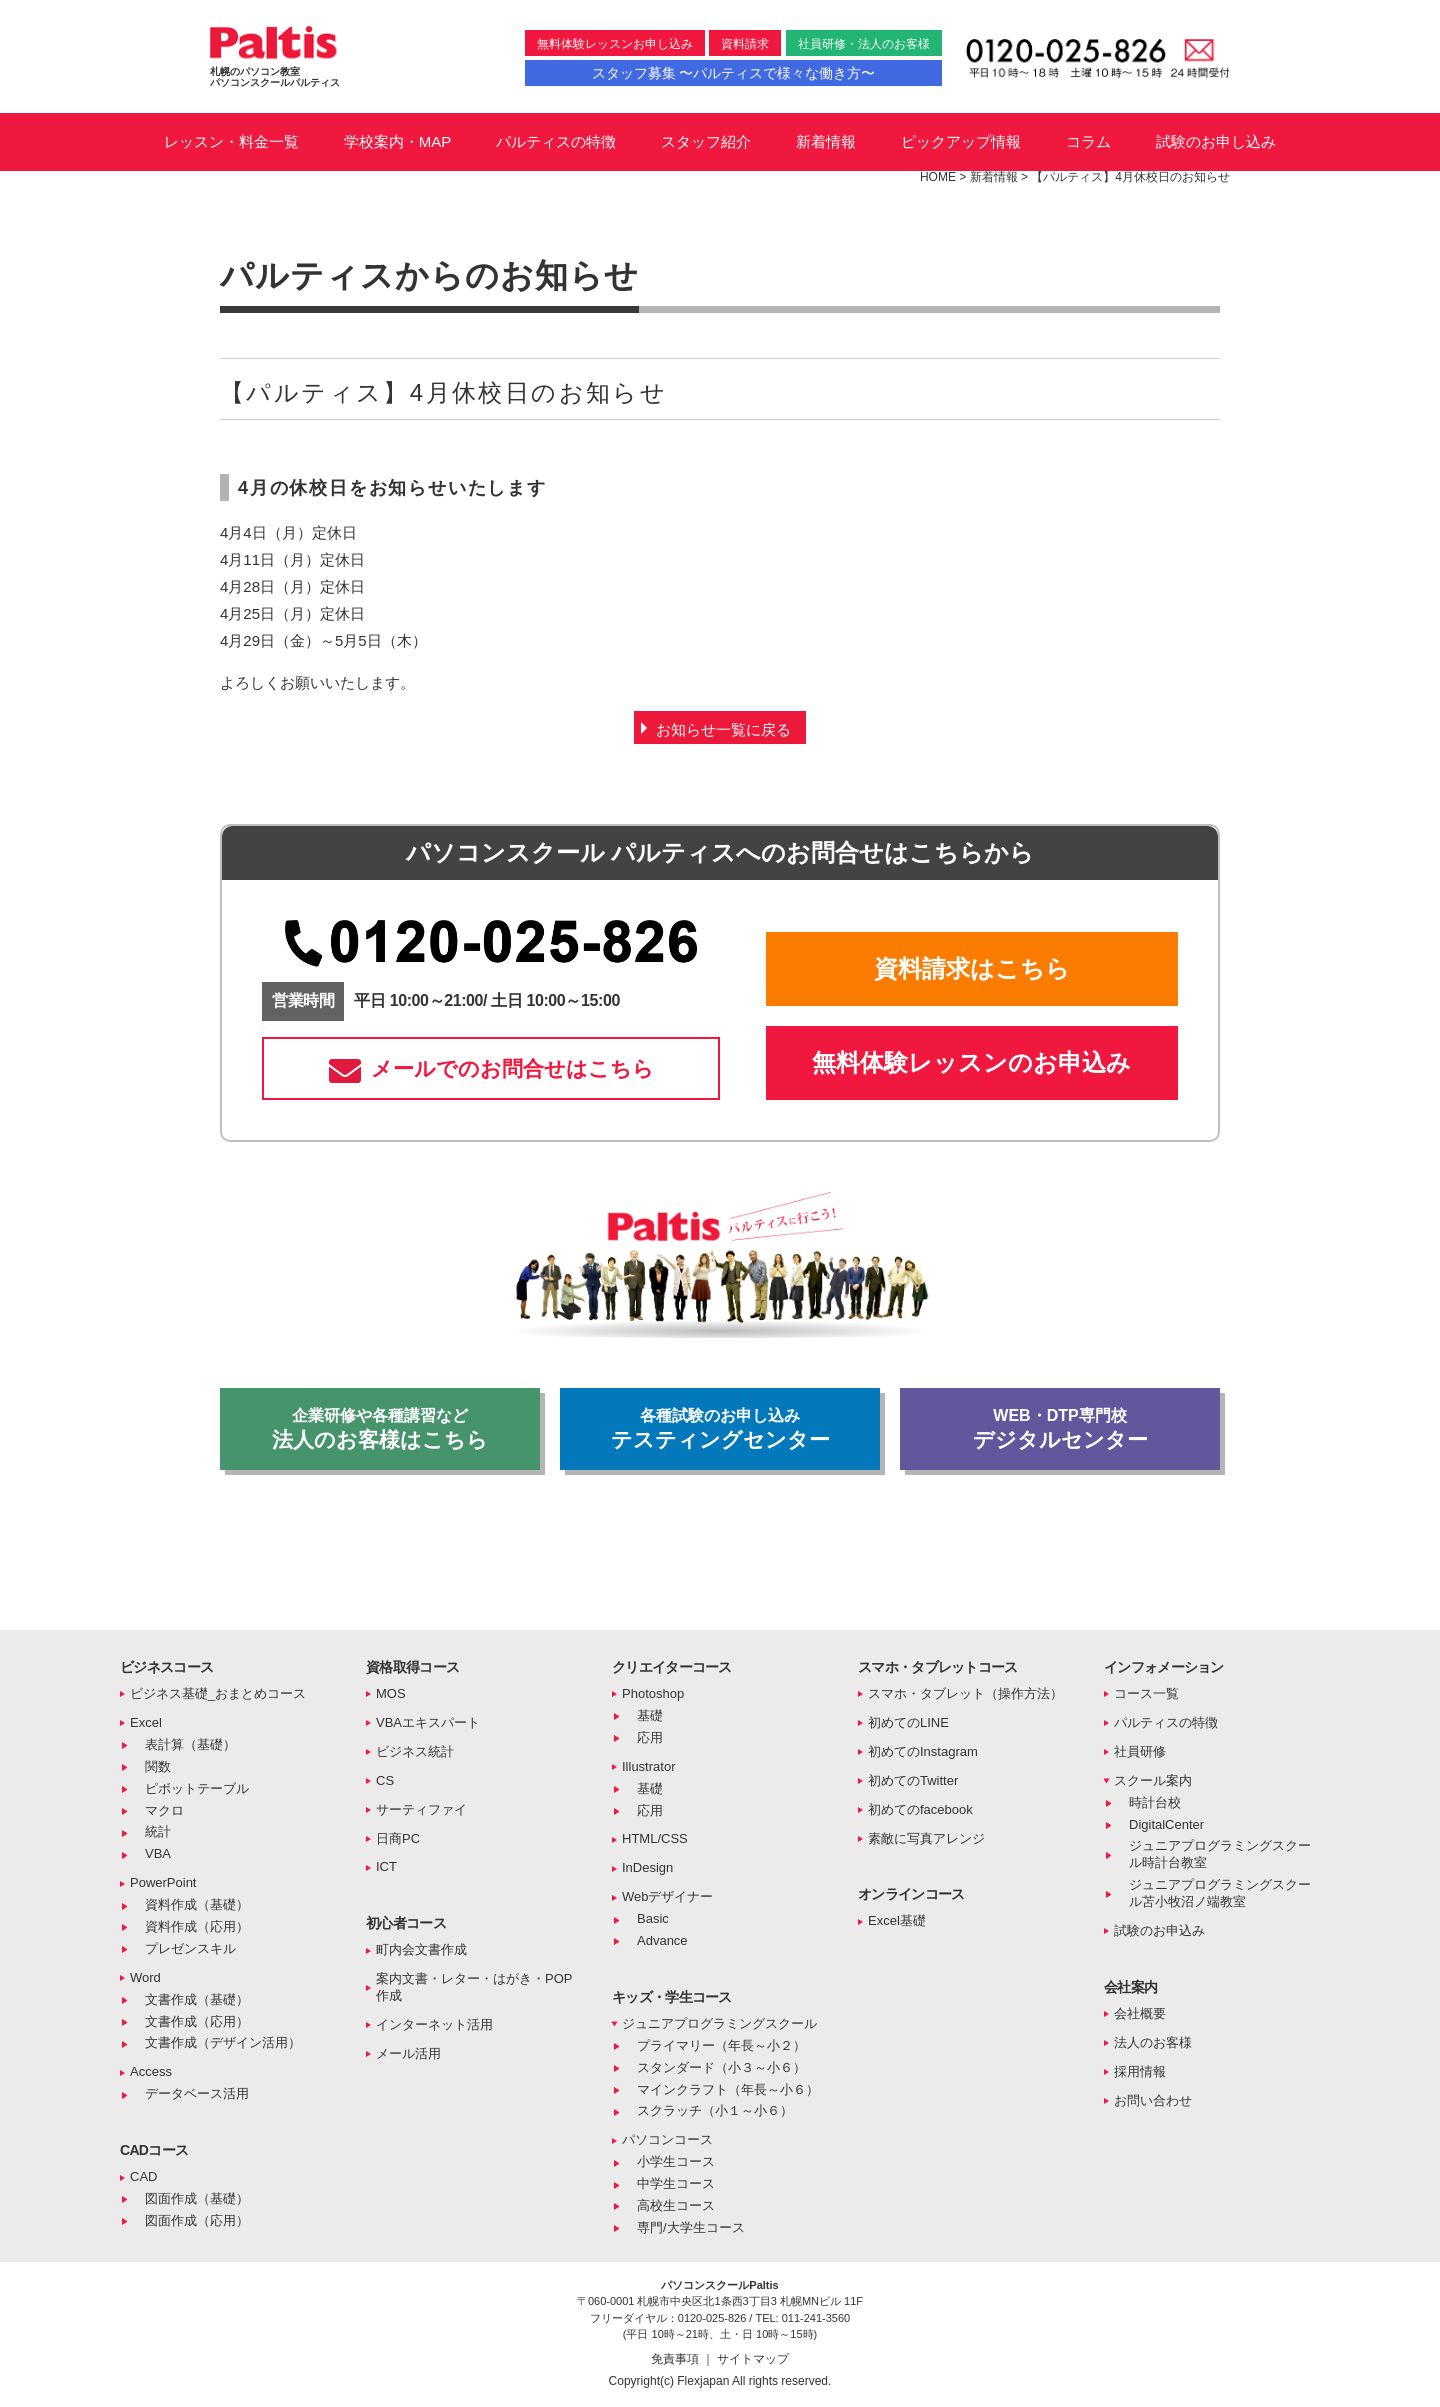  I want to click on 無料体験レッスンお申し込み, so click(615, 44).